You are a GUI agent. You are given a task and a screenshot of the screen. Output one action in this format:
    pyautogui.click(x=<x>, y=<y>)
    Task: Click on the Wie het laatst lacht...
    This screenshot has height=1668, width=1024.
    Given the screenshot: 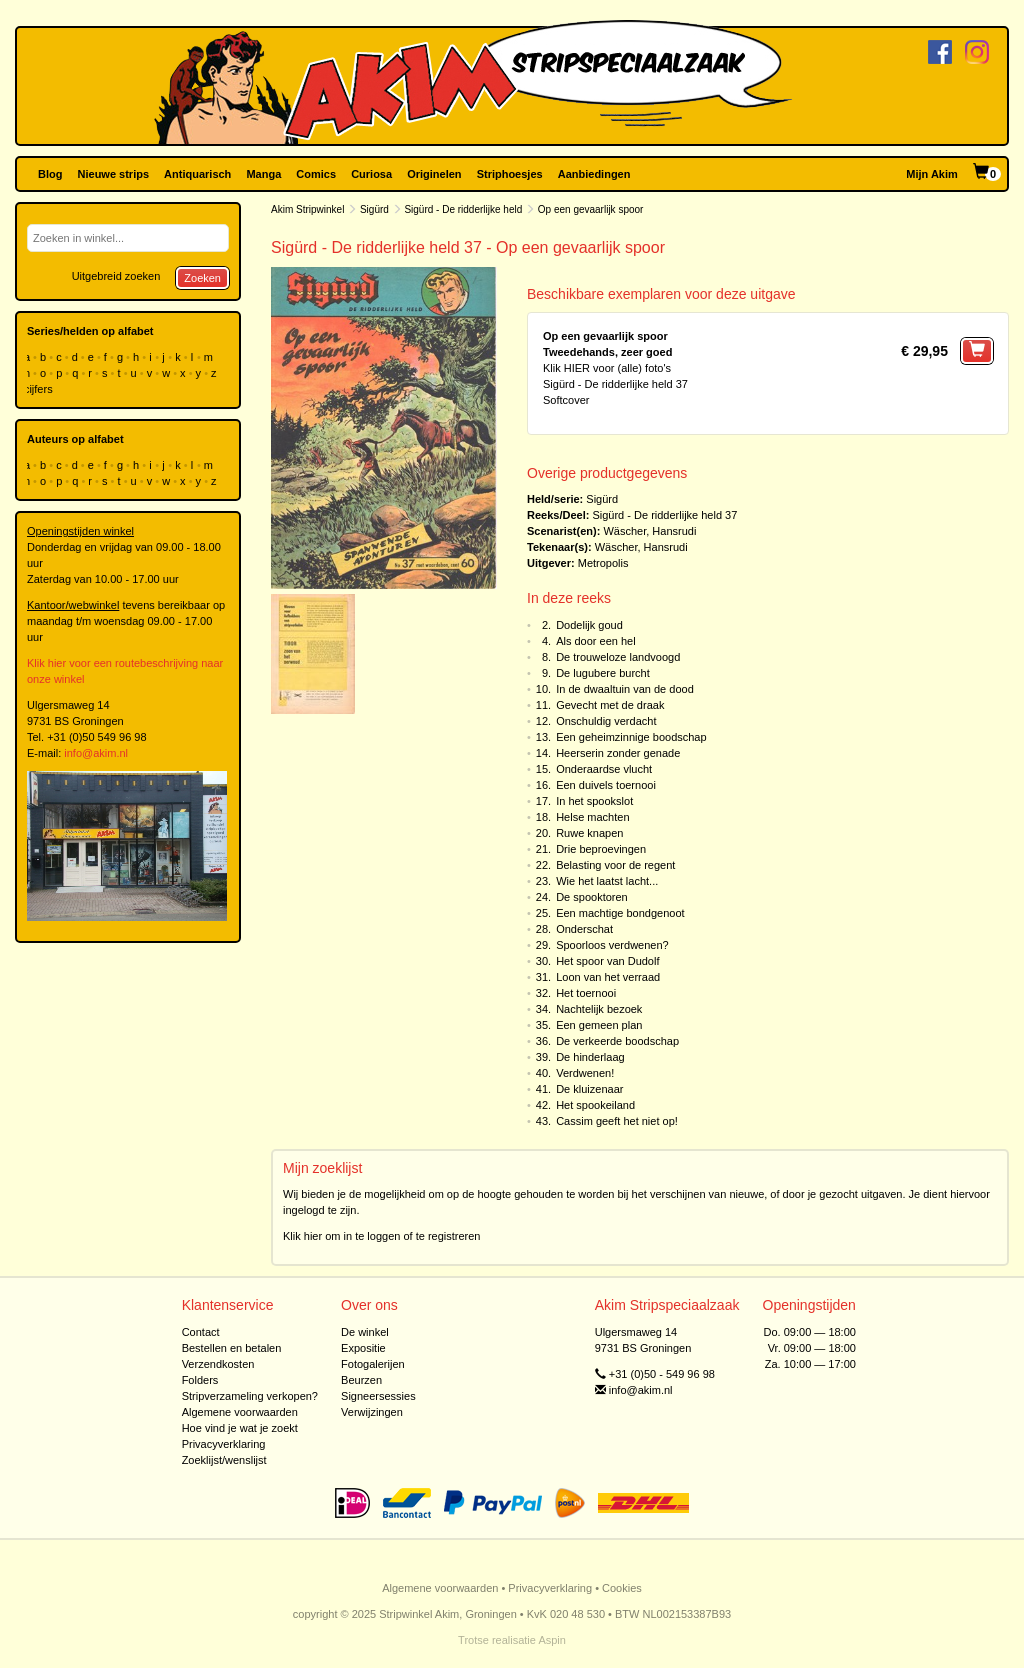 What is the action you would take?
    pyautogui.click(x=607, y=881)
    